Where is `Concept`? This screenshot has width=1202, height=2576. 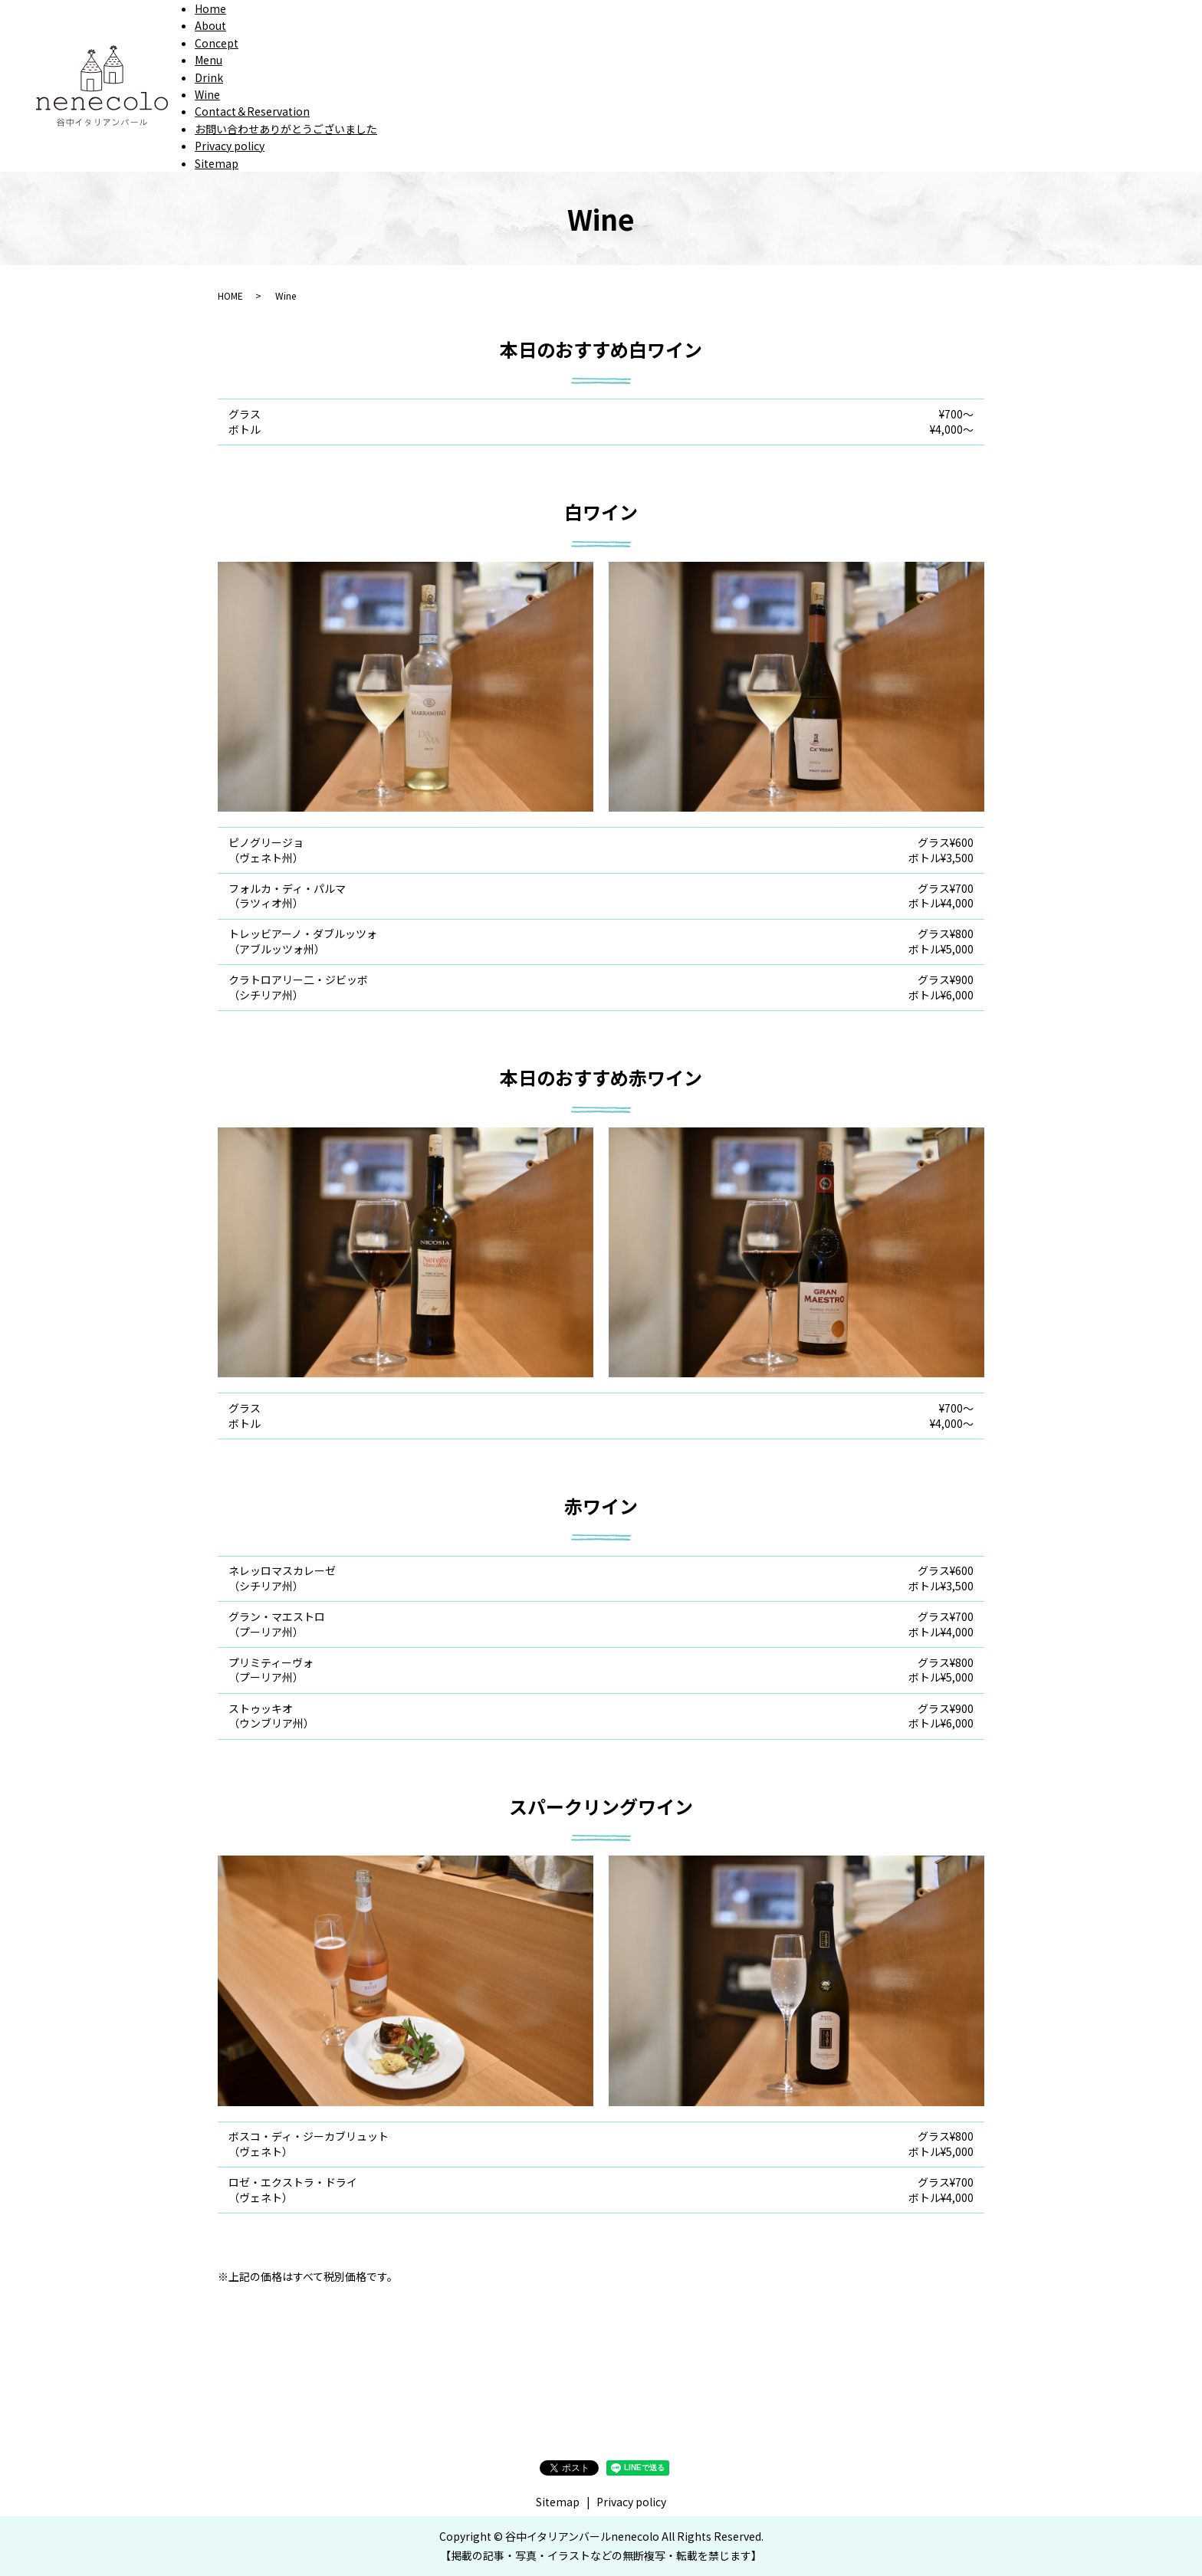
Concept is located at coordinates (216, 43).